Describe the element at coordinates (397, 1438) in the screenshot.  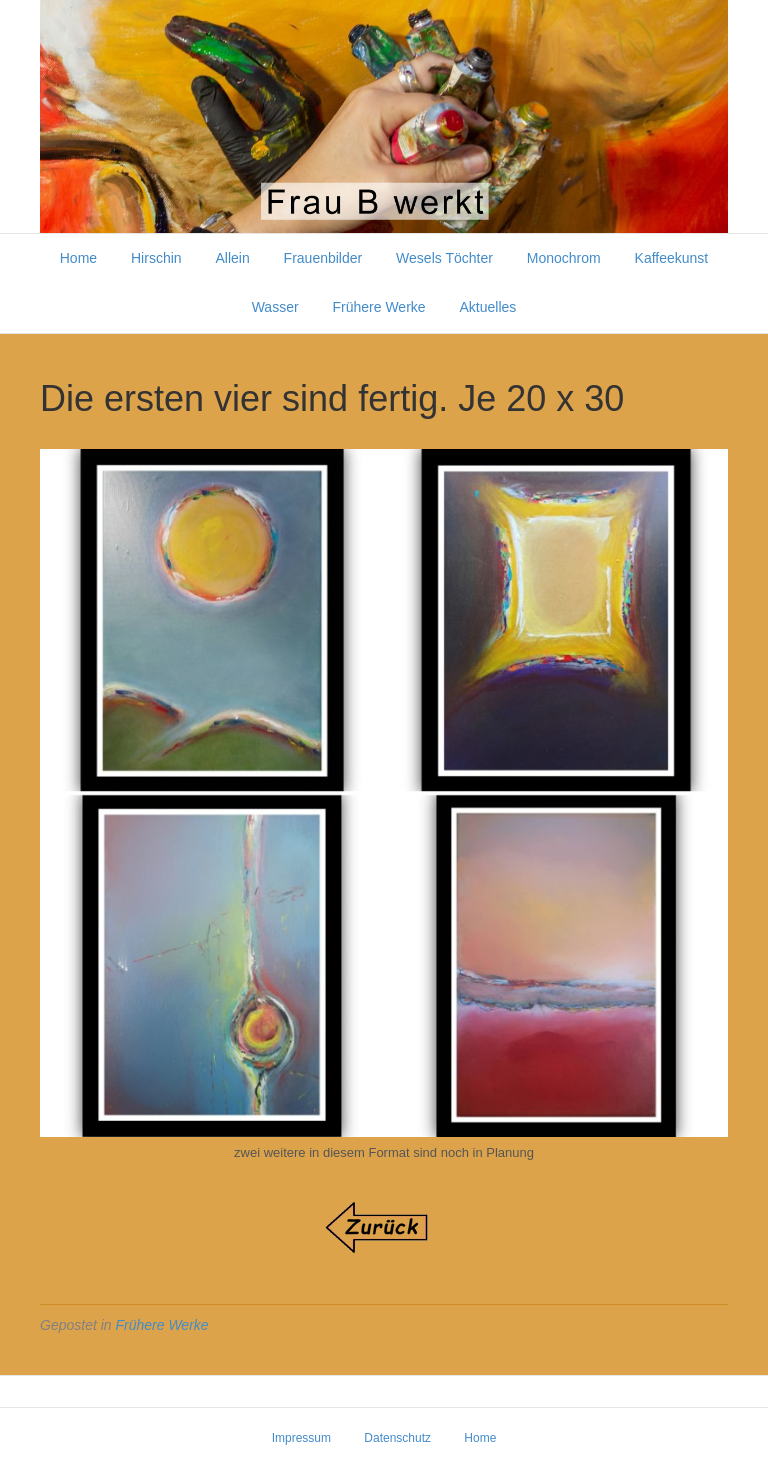
I see `Datenschutz` at that location.